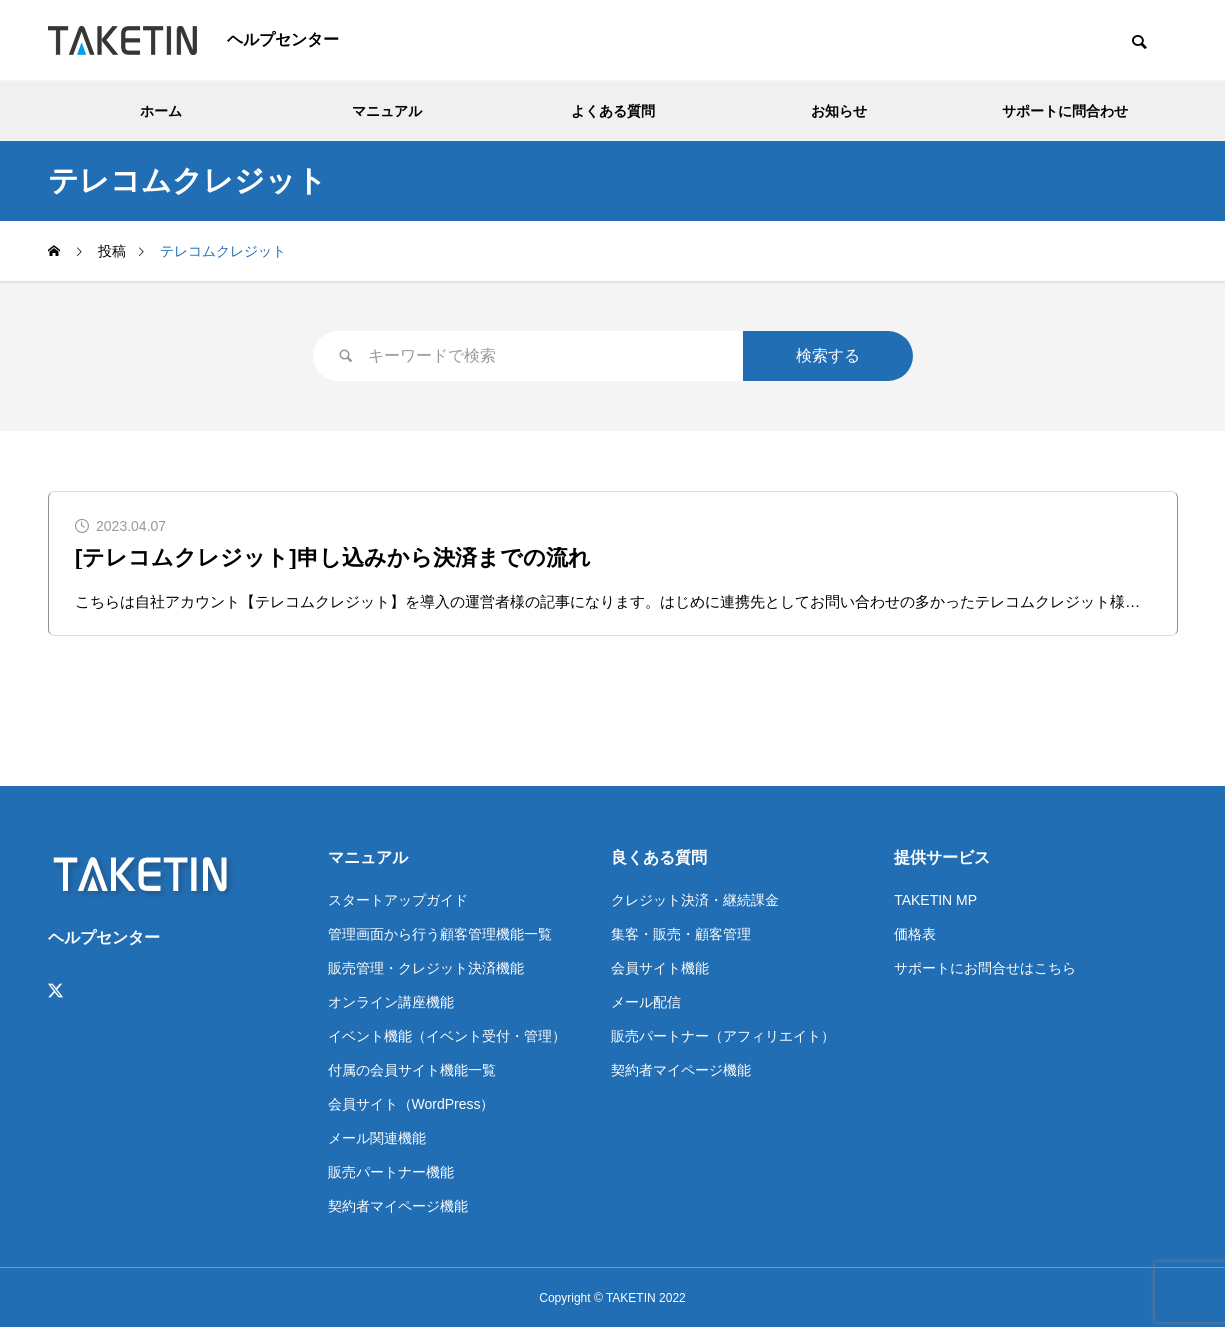  I want to click on 良くある質問, so click(659, 865).